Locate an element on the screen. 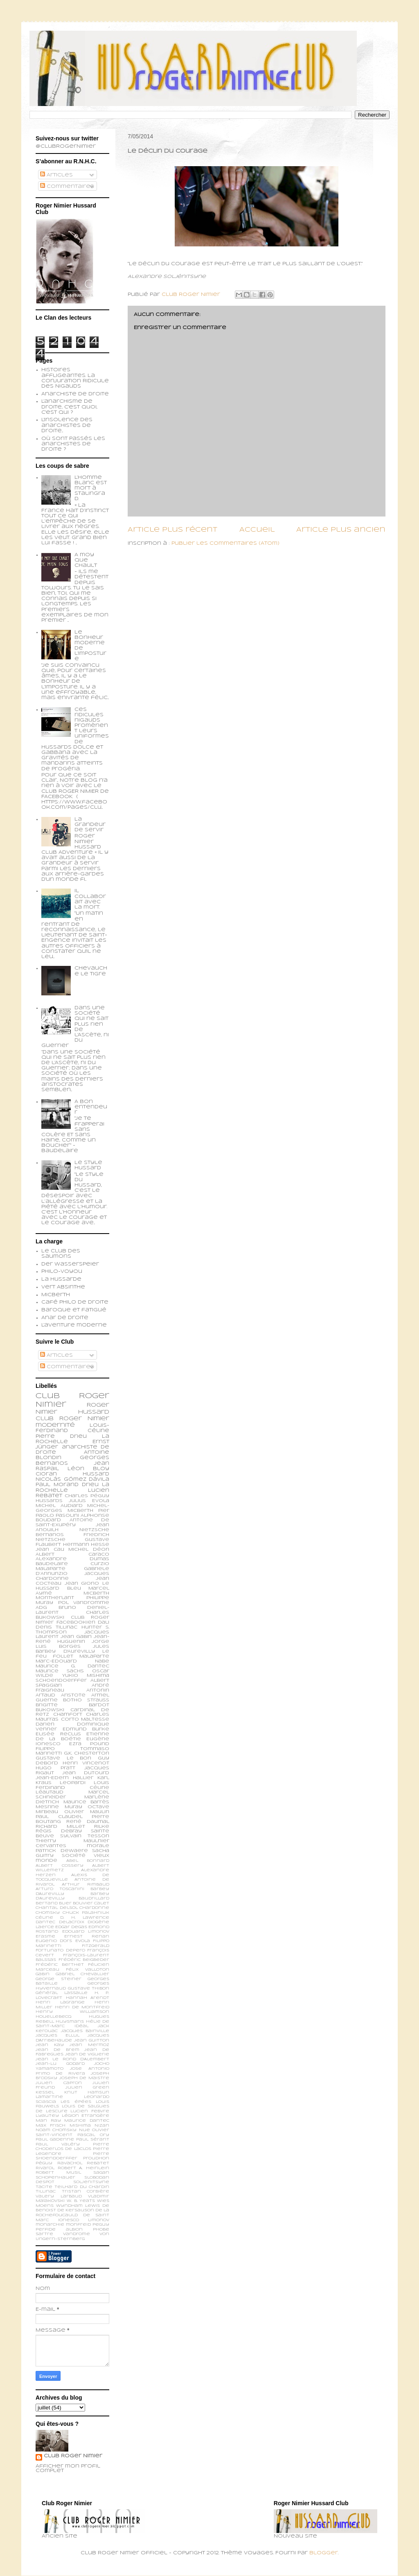  Jean Guitton is located at coordinates (91, 2040).